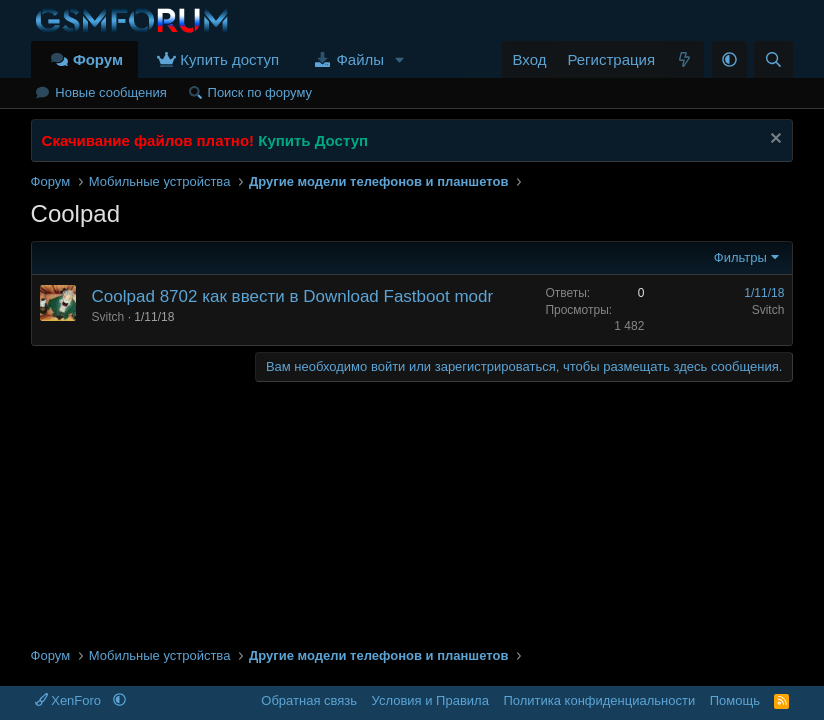 The width and height of the screenshot is (824, 720). I want to click on [Скрыть объявление], so click(773, 140).